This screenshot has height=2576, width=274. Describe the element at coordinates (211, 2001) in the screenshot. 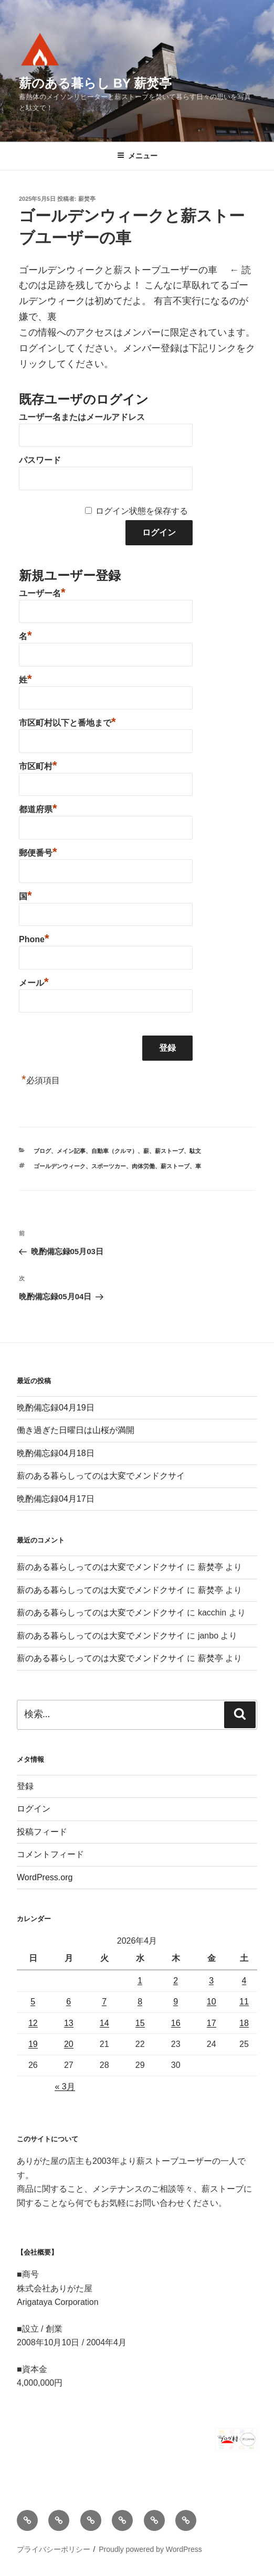

I see `10 [2026年4月10日 に投稿を公開]` at that location.